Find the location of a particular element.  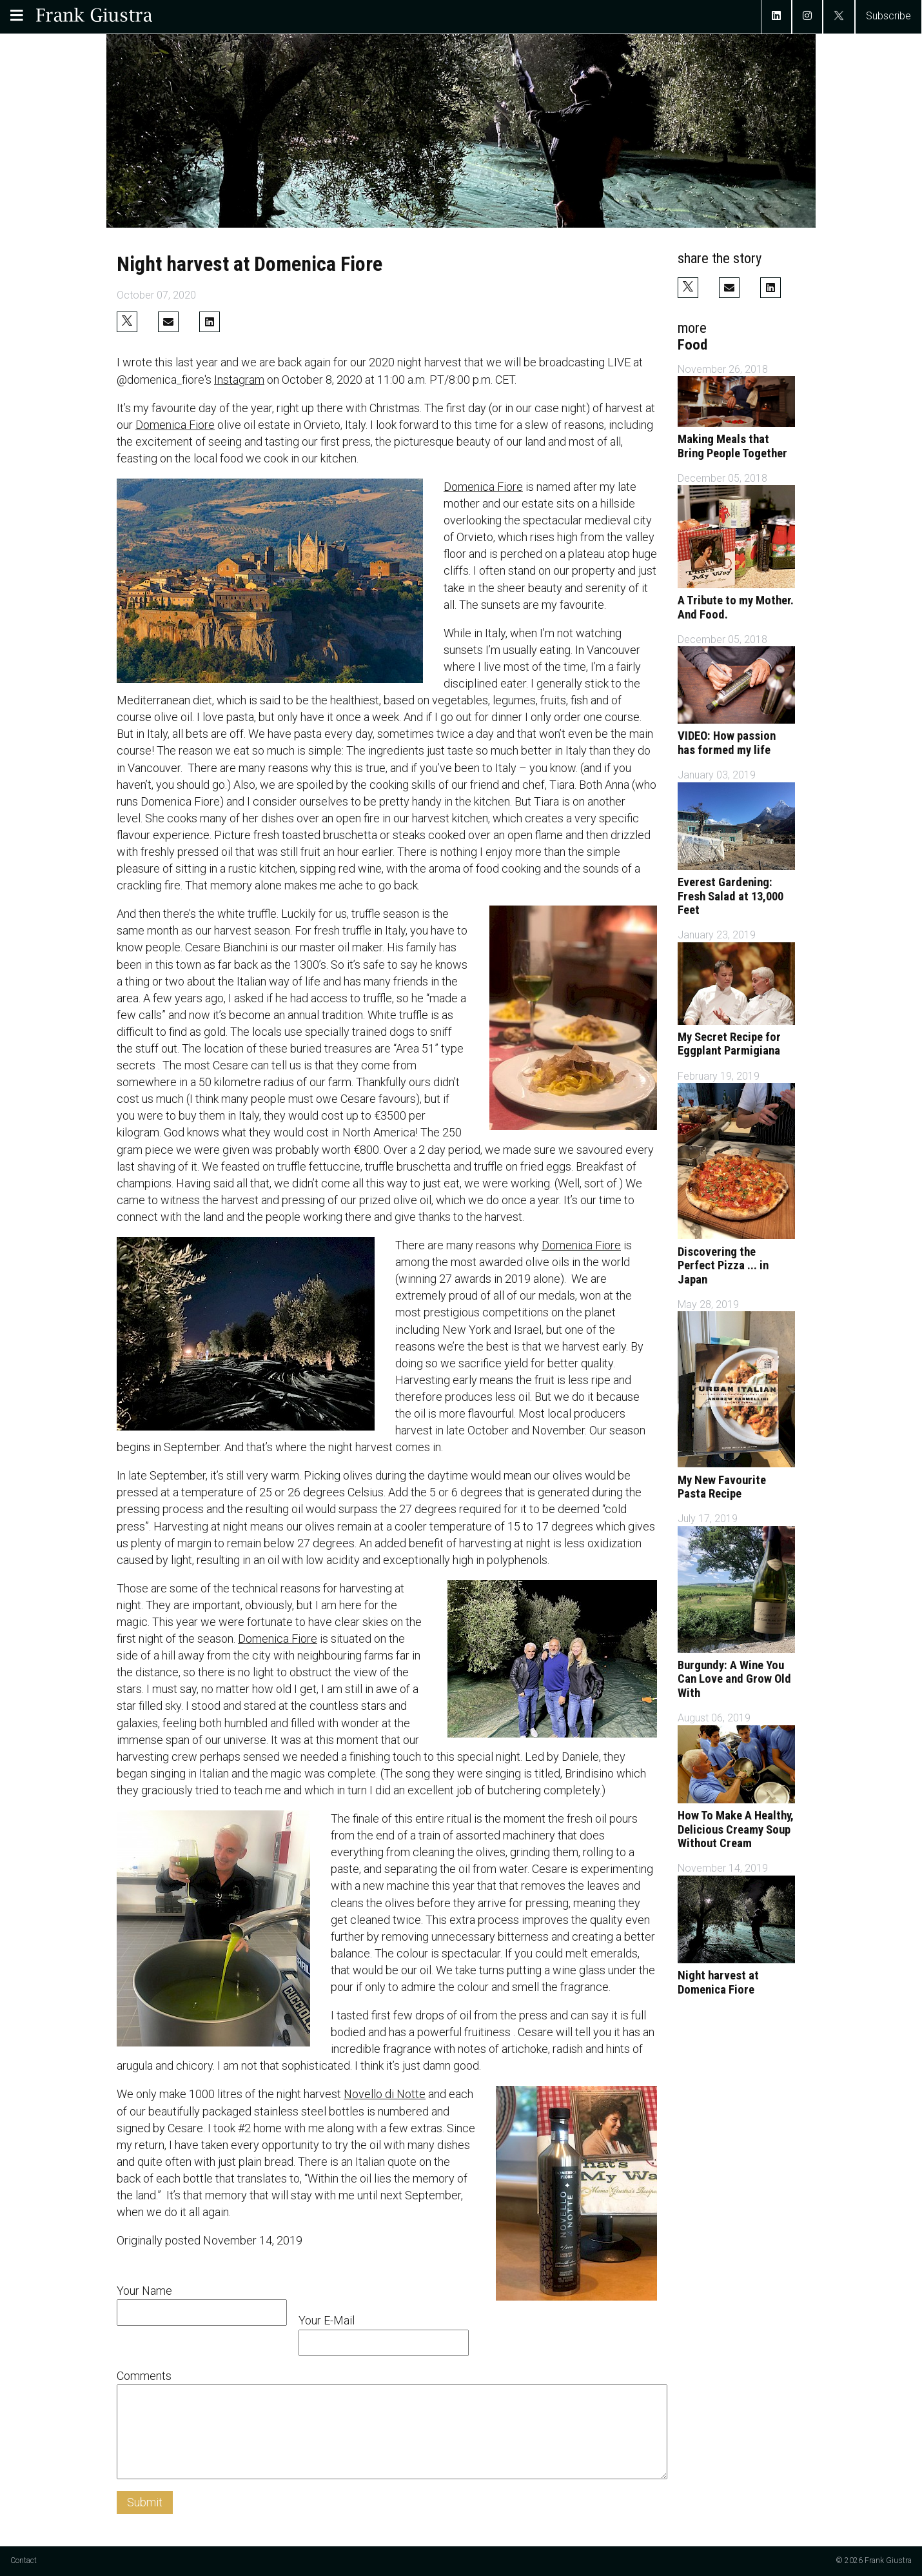

Instagram is located at coordinates (239, 379).